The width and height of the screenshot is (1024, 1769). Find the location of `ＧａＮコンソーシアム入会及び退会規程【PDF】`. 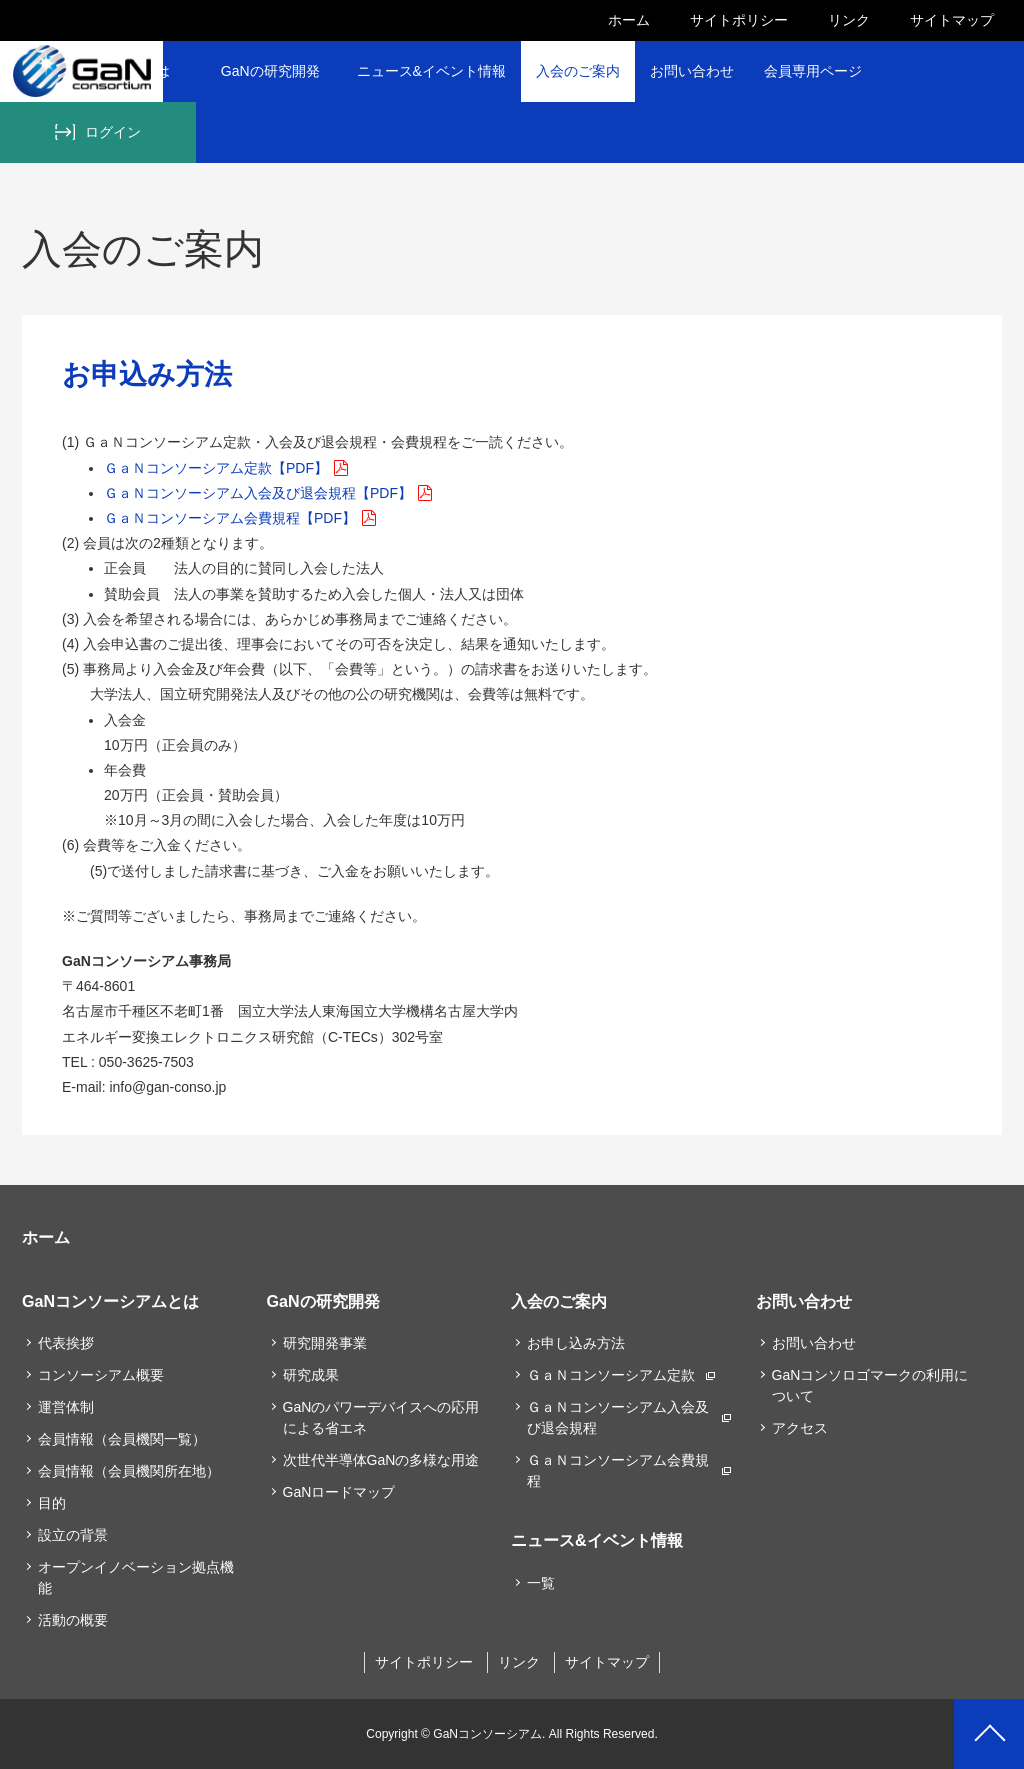

ＧａＮコンソーシアム入会及び退会規程【PDF】 is located at coordinates (258, 493).